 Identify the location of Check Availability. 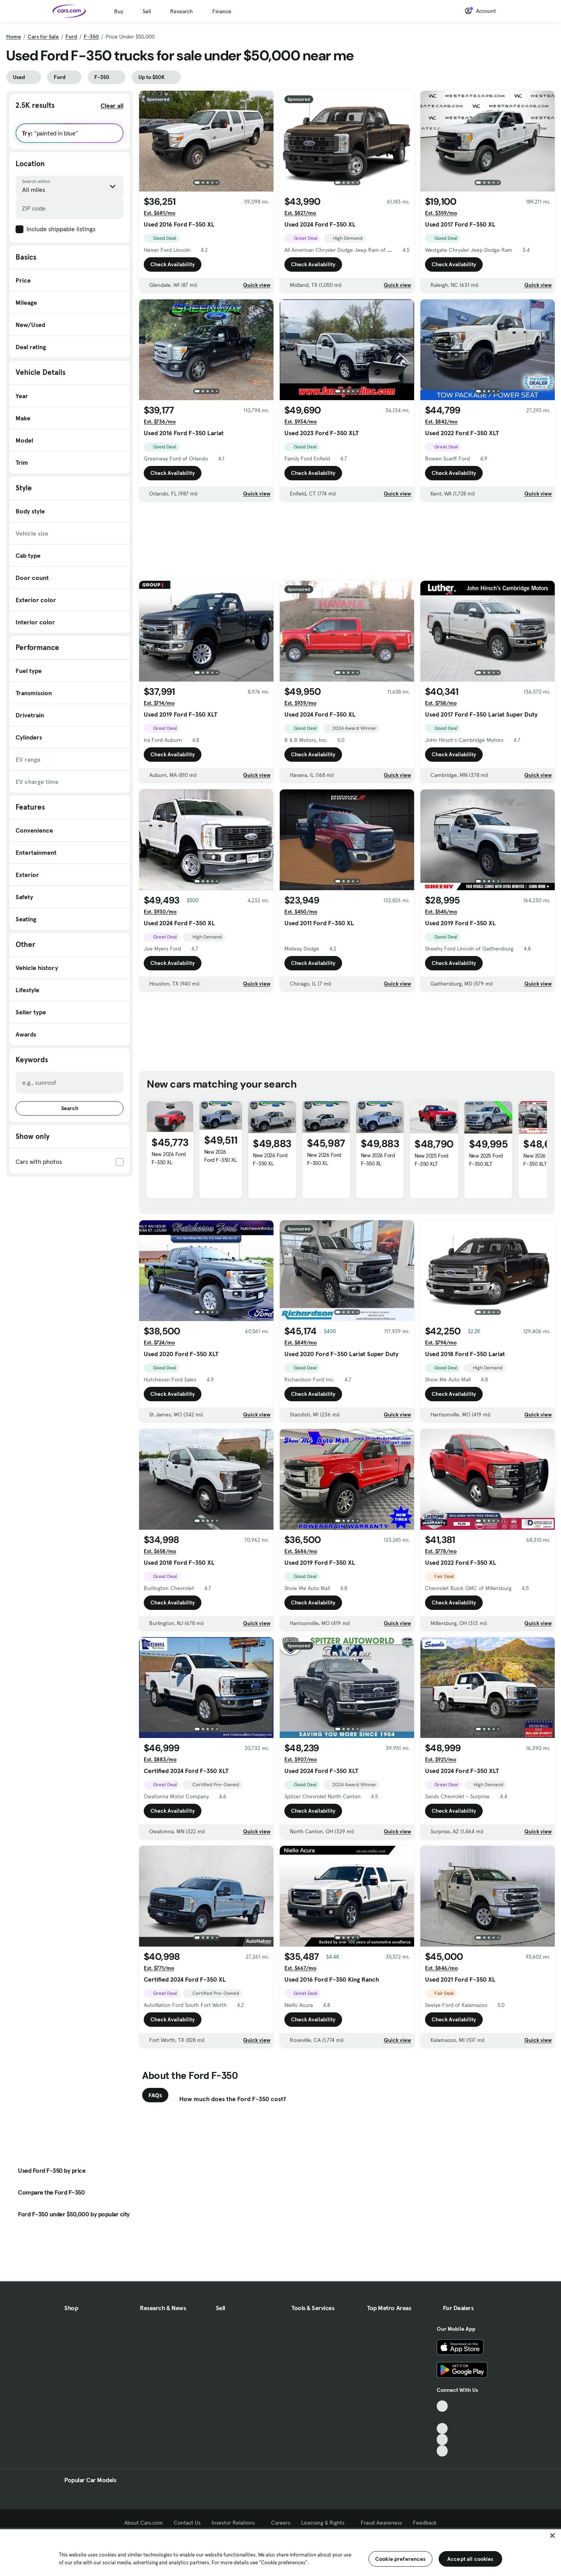
(172, 264).